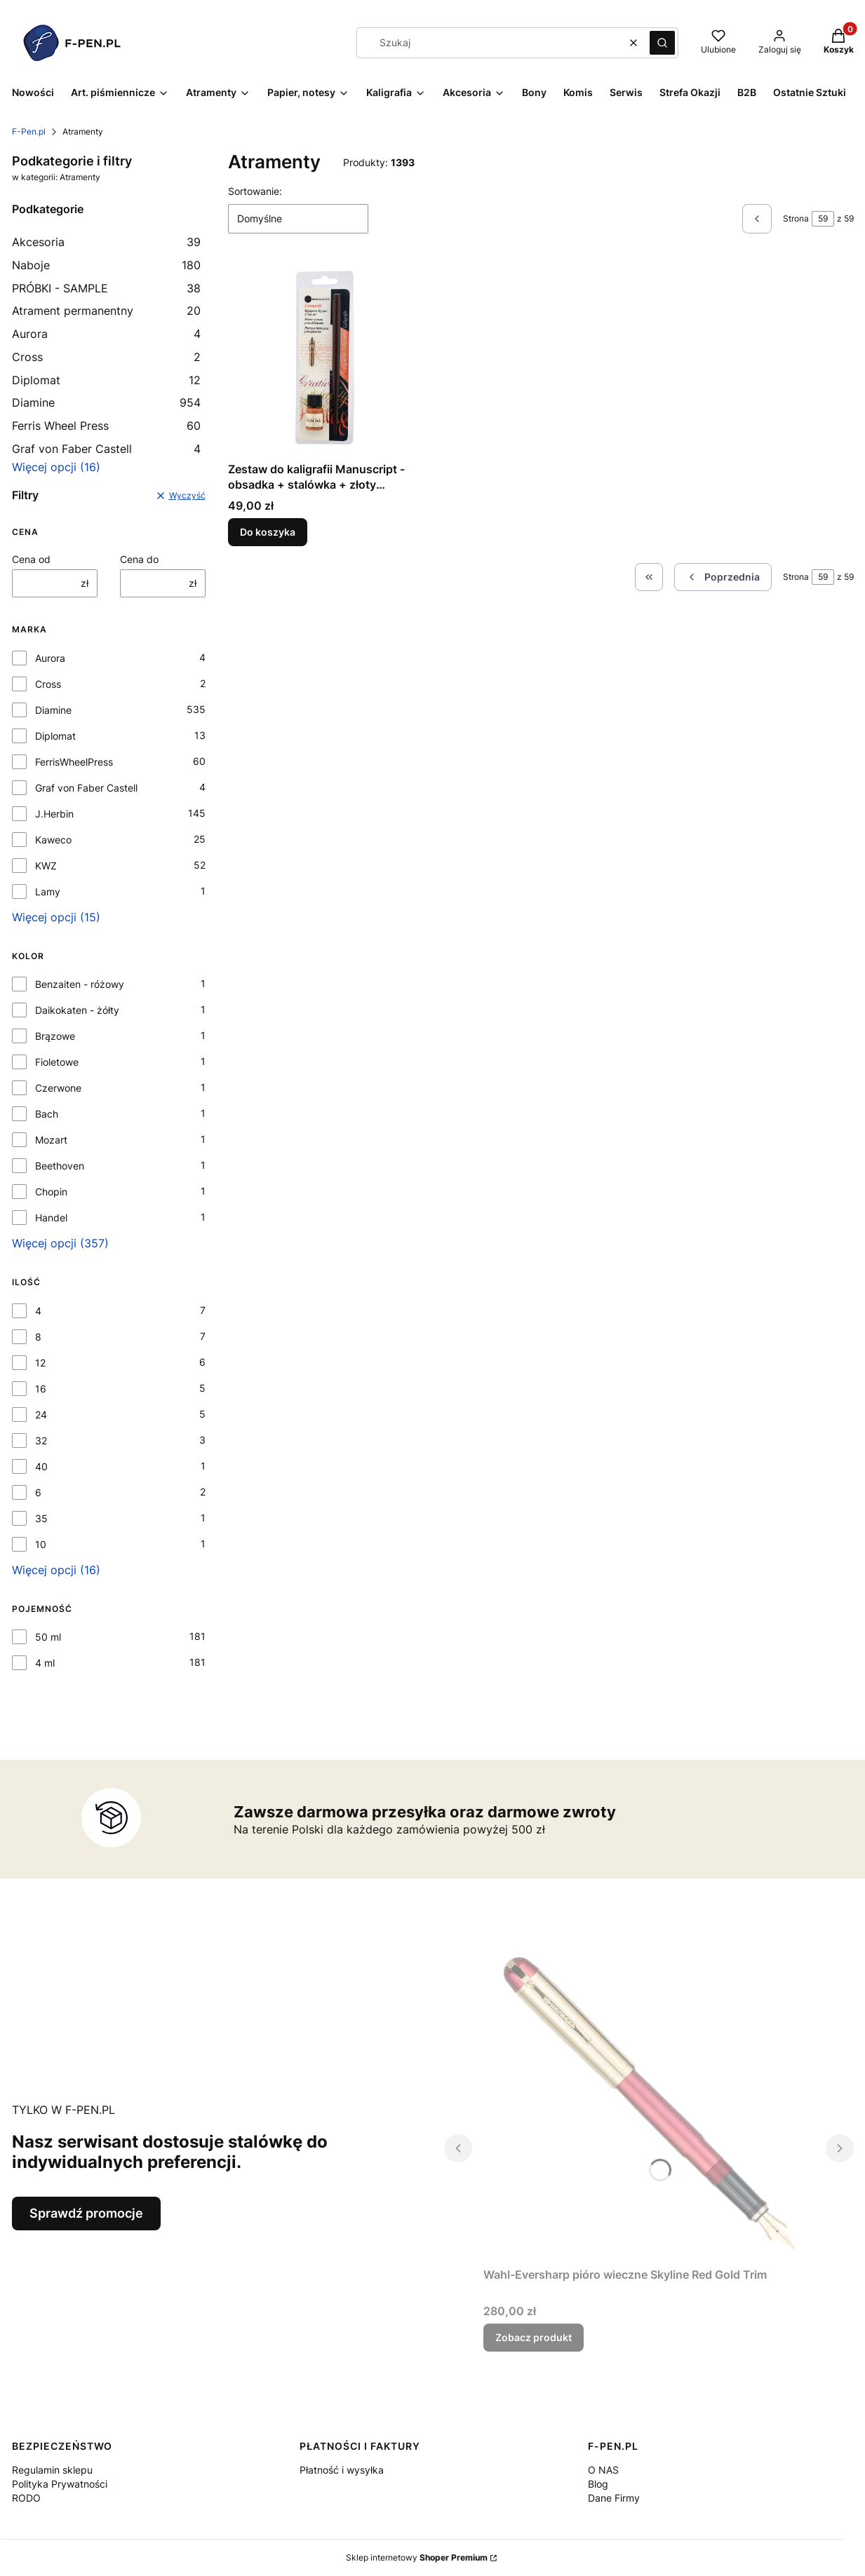  Describe the element at coordinates (342, 2470) in the screenshot. I see `Płatność i wysyłka` at that location.